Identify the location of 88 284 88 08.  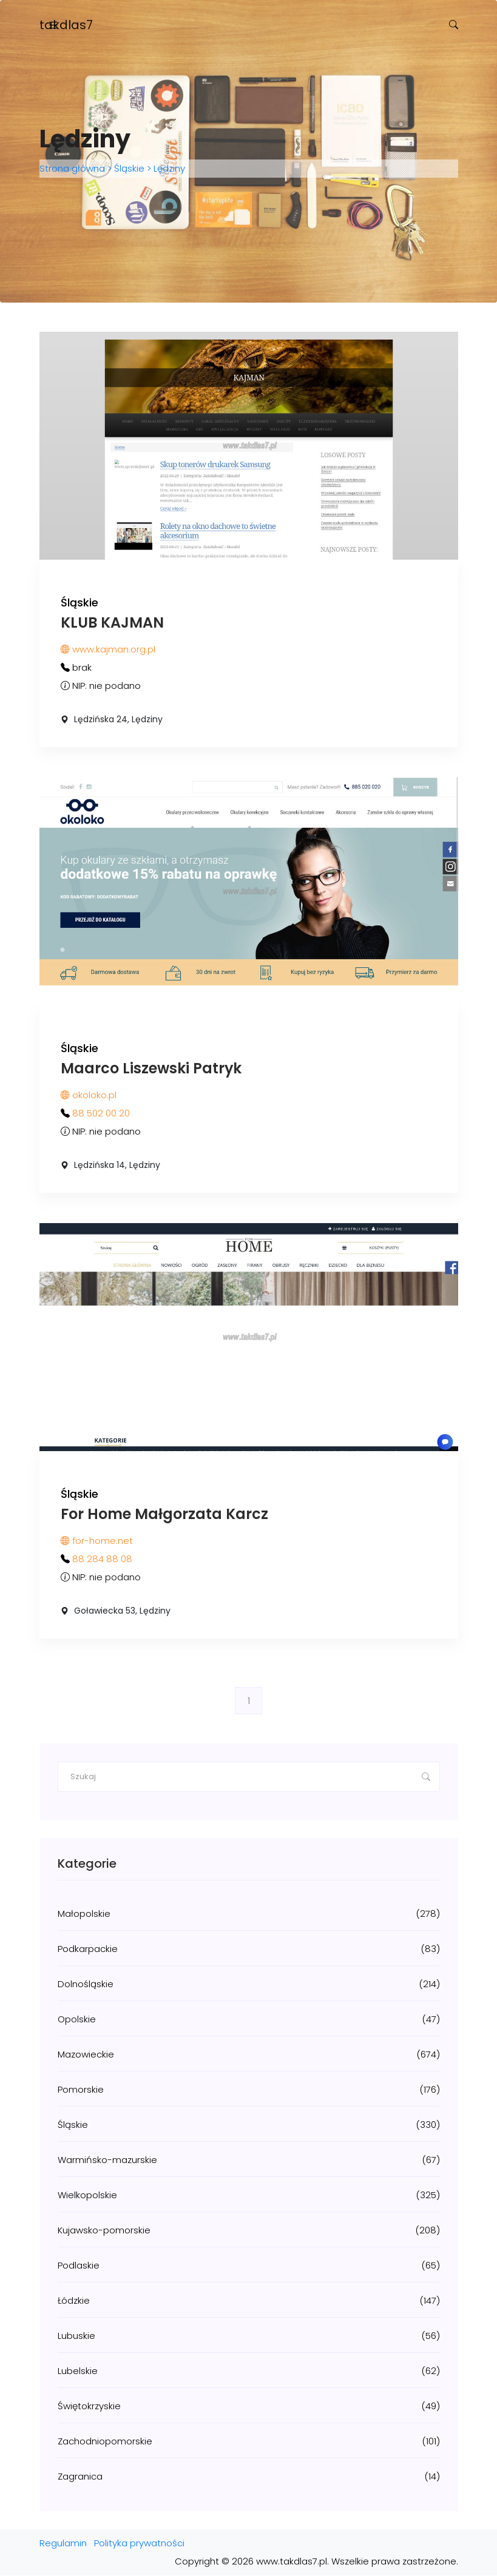
(102, 1559).